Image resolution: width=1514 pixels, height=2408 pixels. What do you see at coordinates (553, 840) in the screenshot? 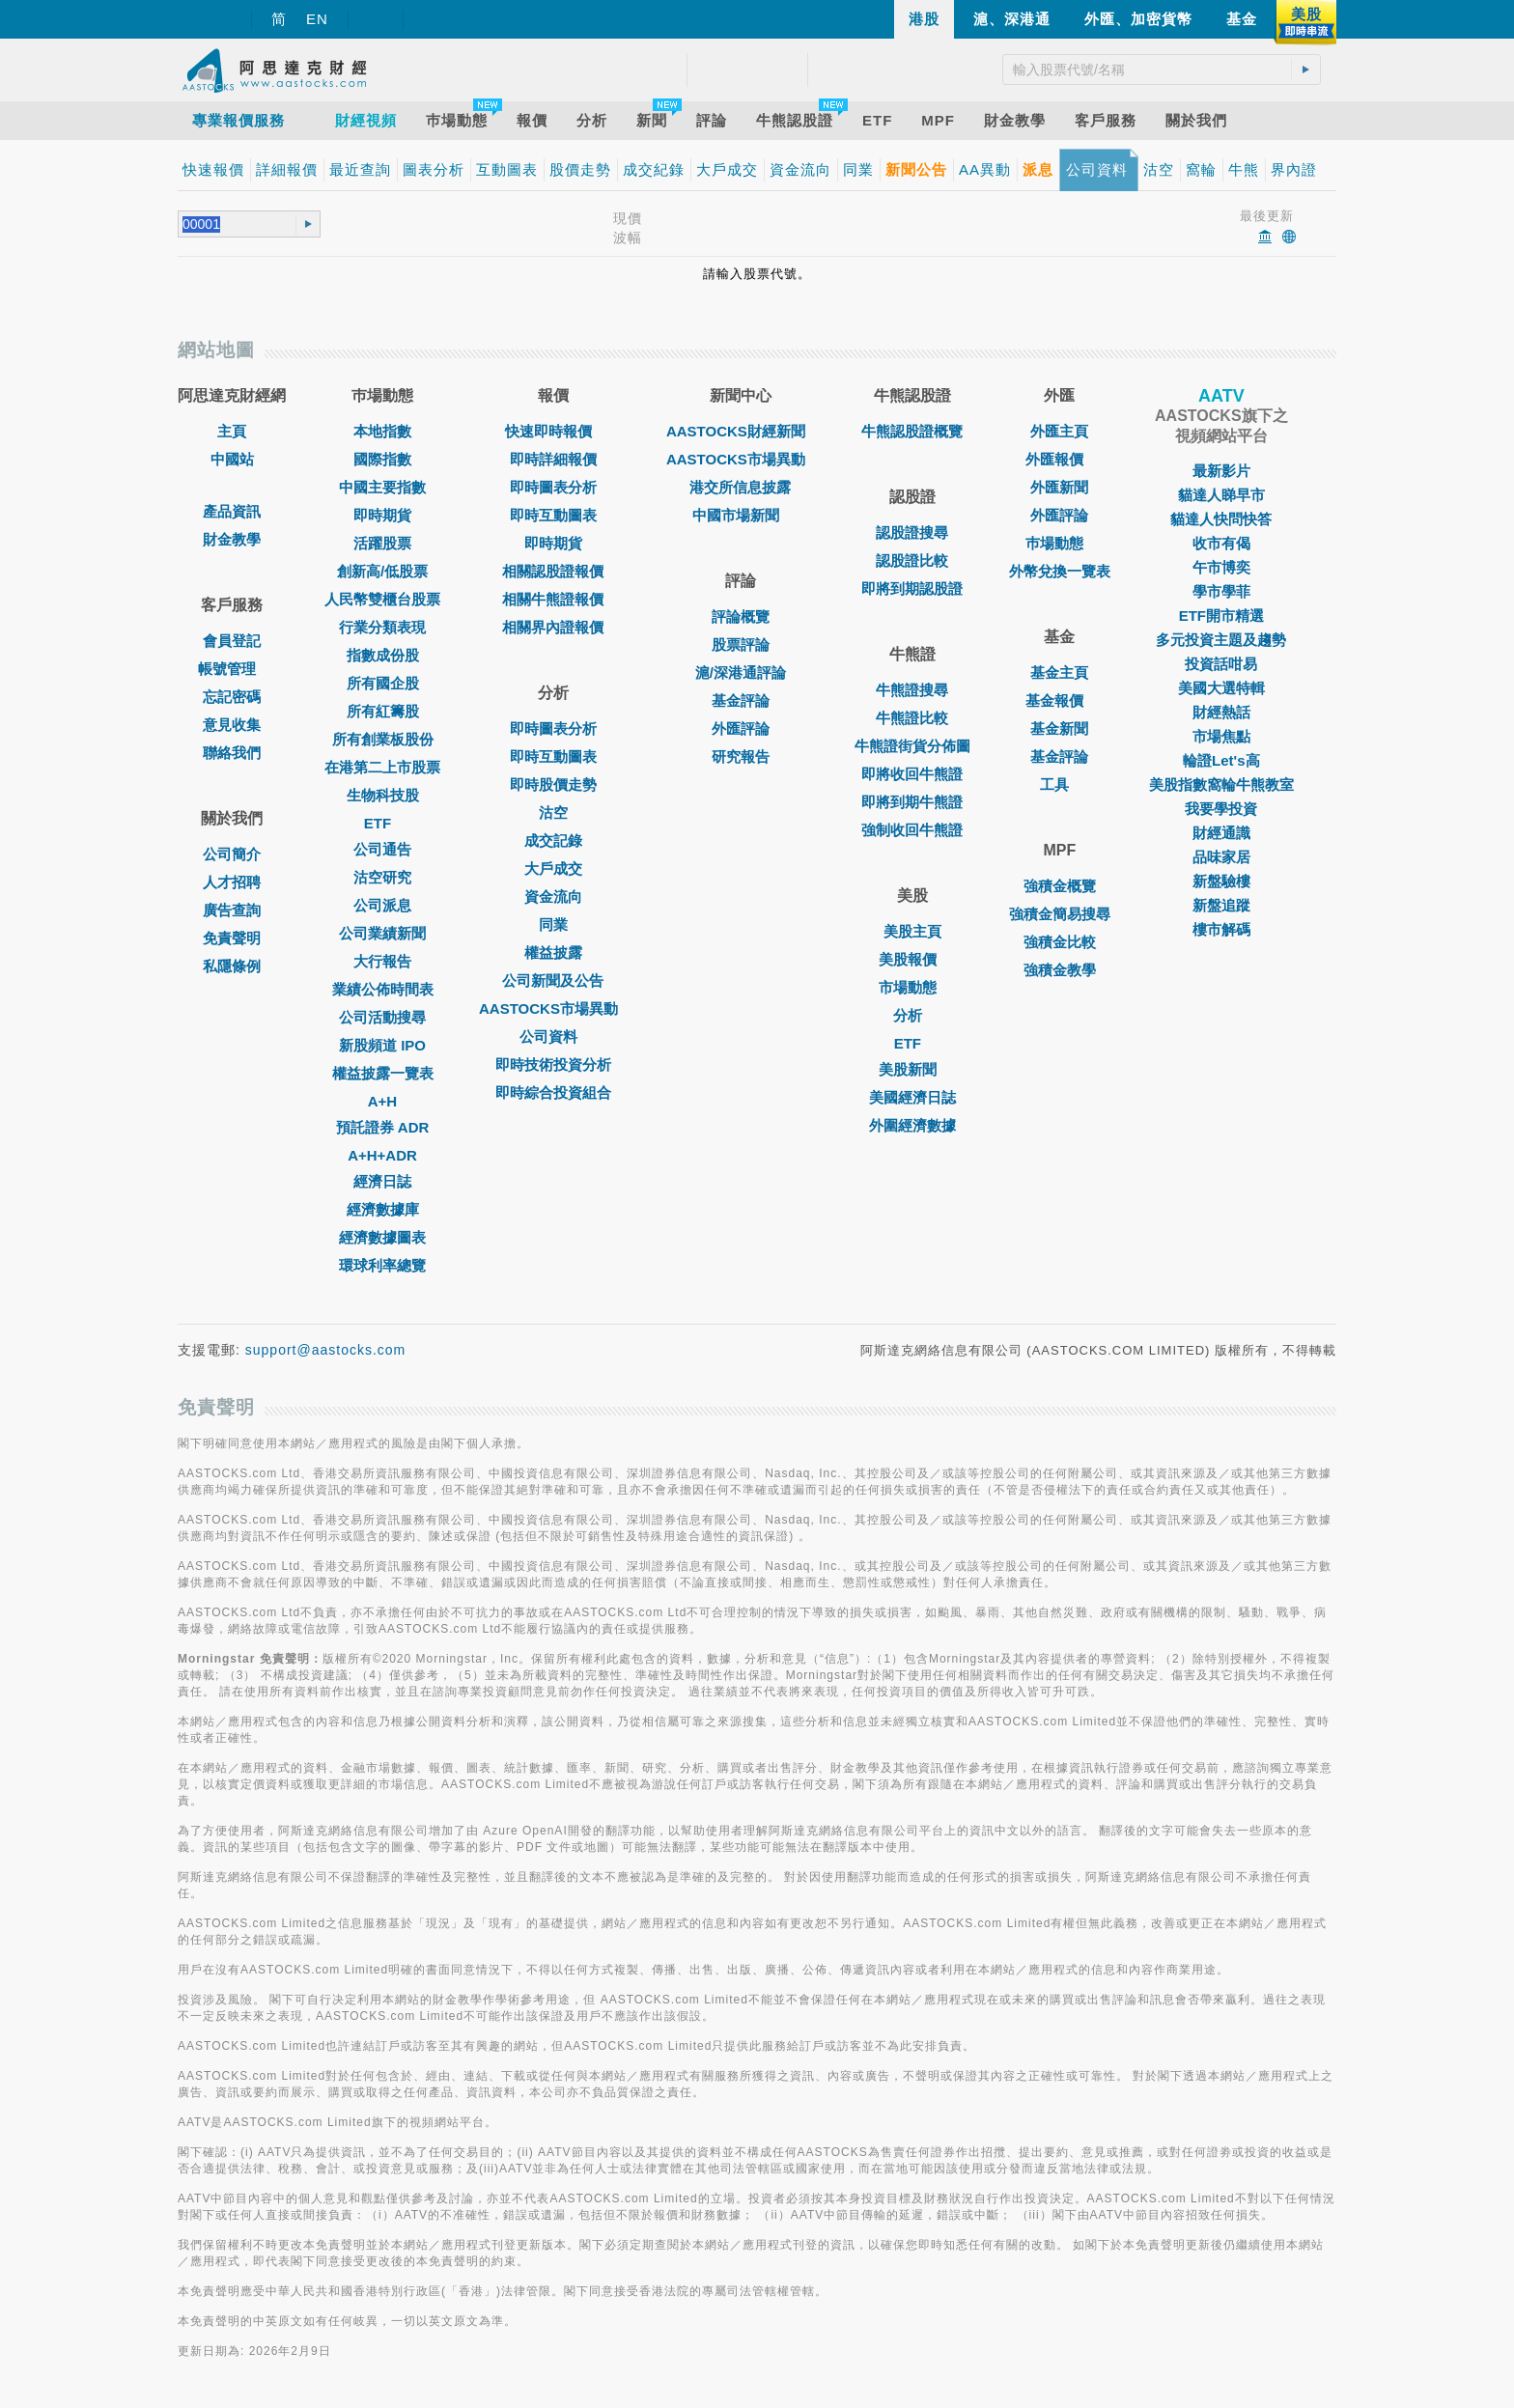
I see `成交記錄` at bounding box center [553, 840].